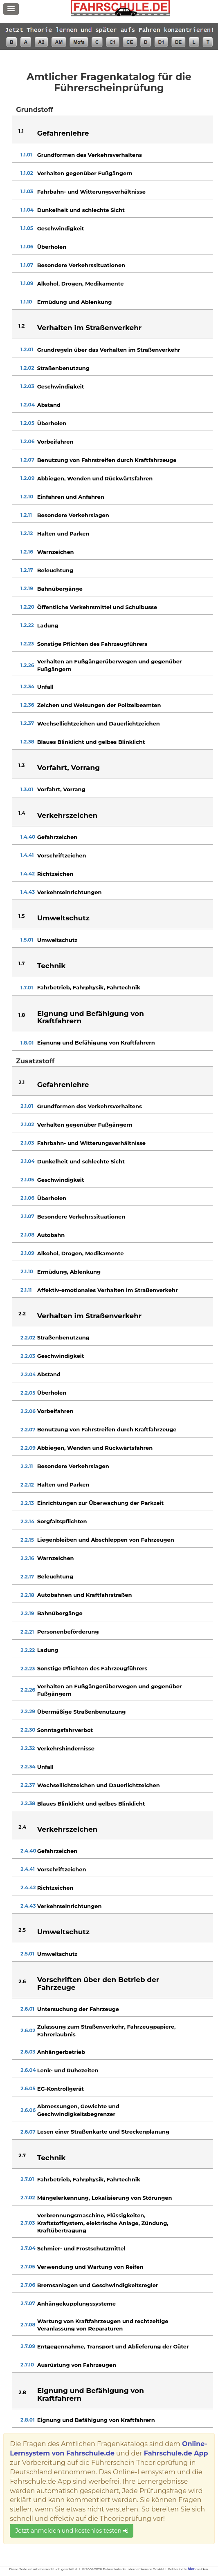 This screenshot has width=218, height=2576. Describe the element at coordinates (27, 1730) in the screenshot. I see `2.2.30` at that location.